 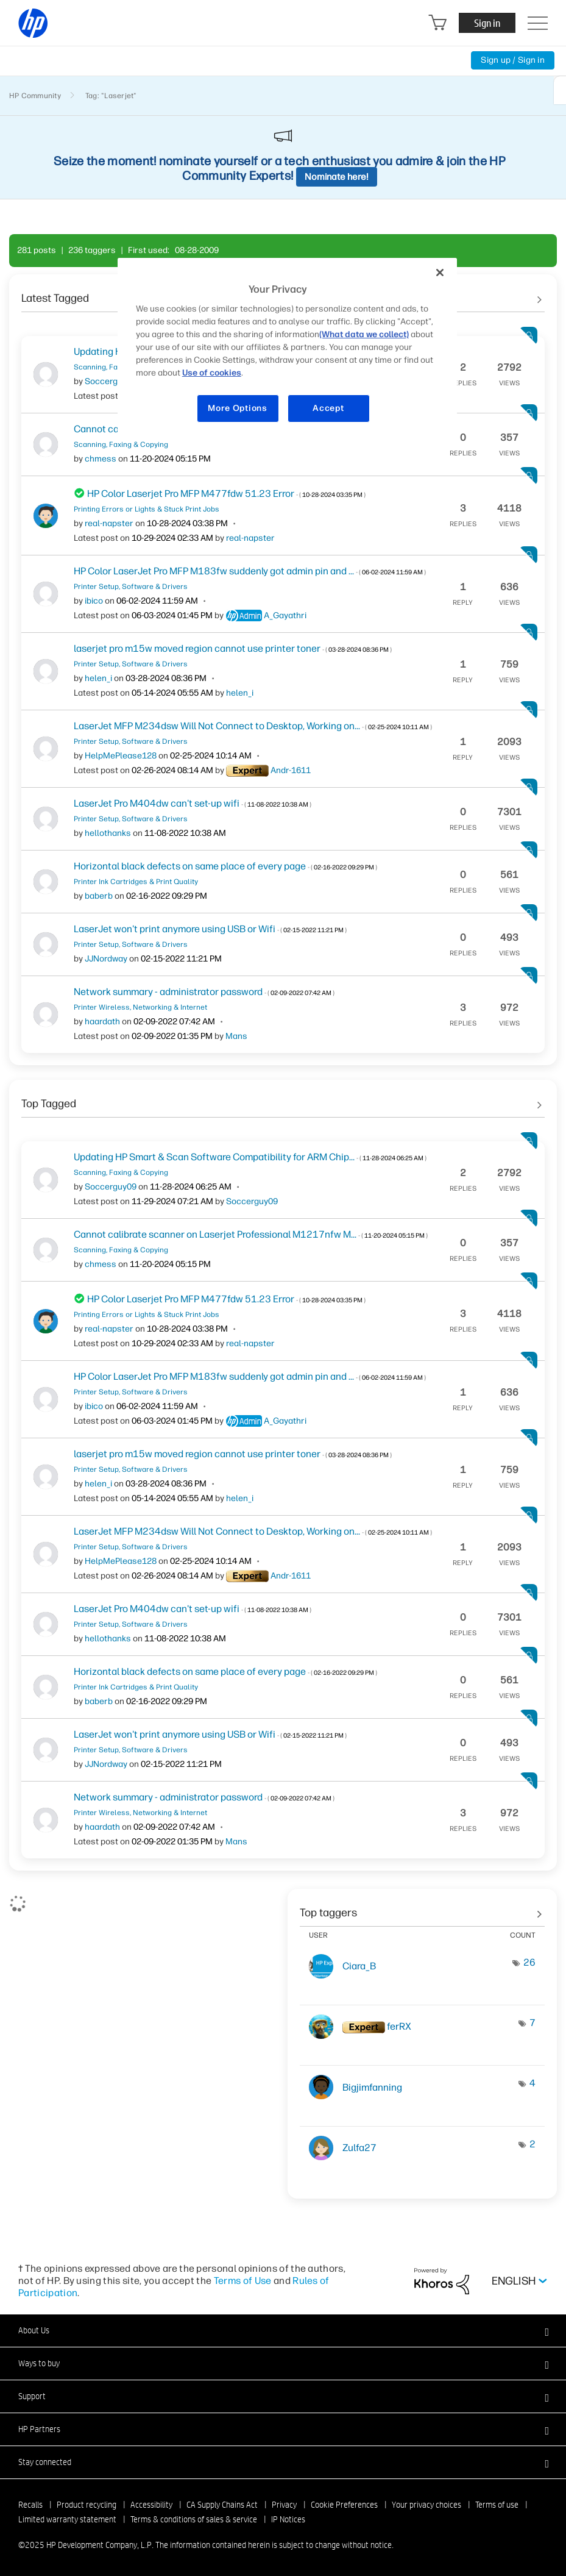 What do you see at coordinates (237, 408) in the screenshot?
I see `More Options` at bounding box center [237, 408].